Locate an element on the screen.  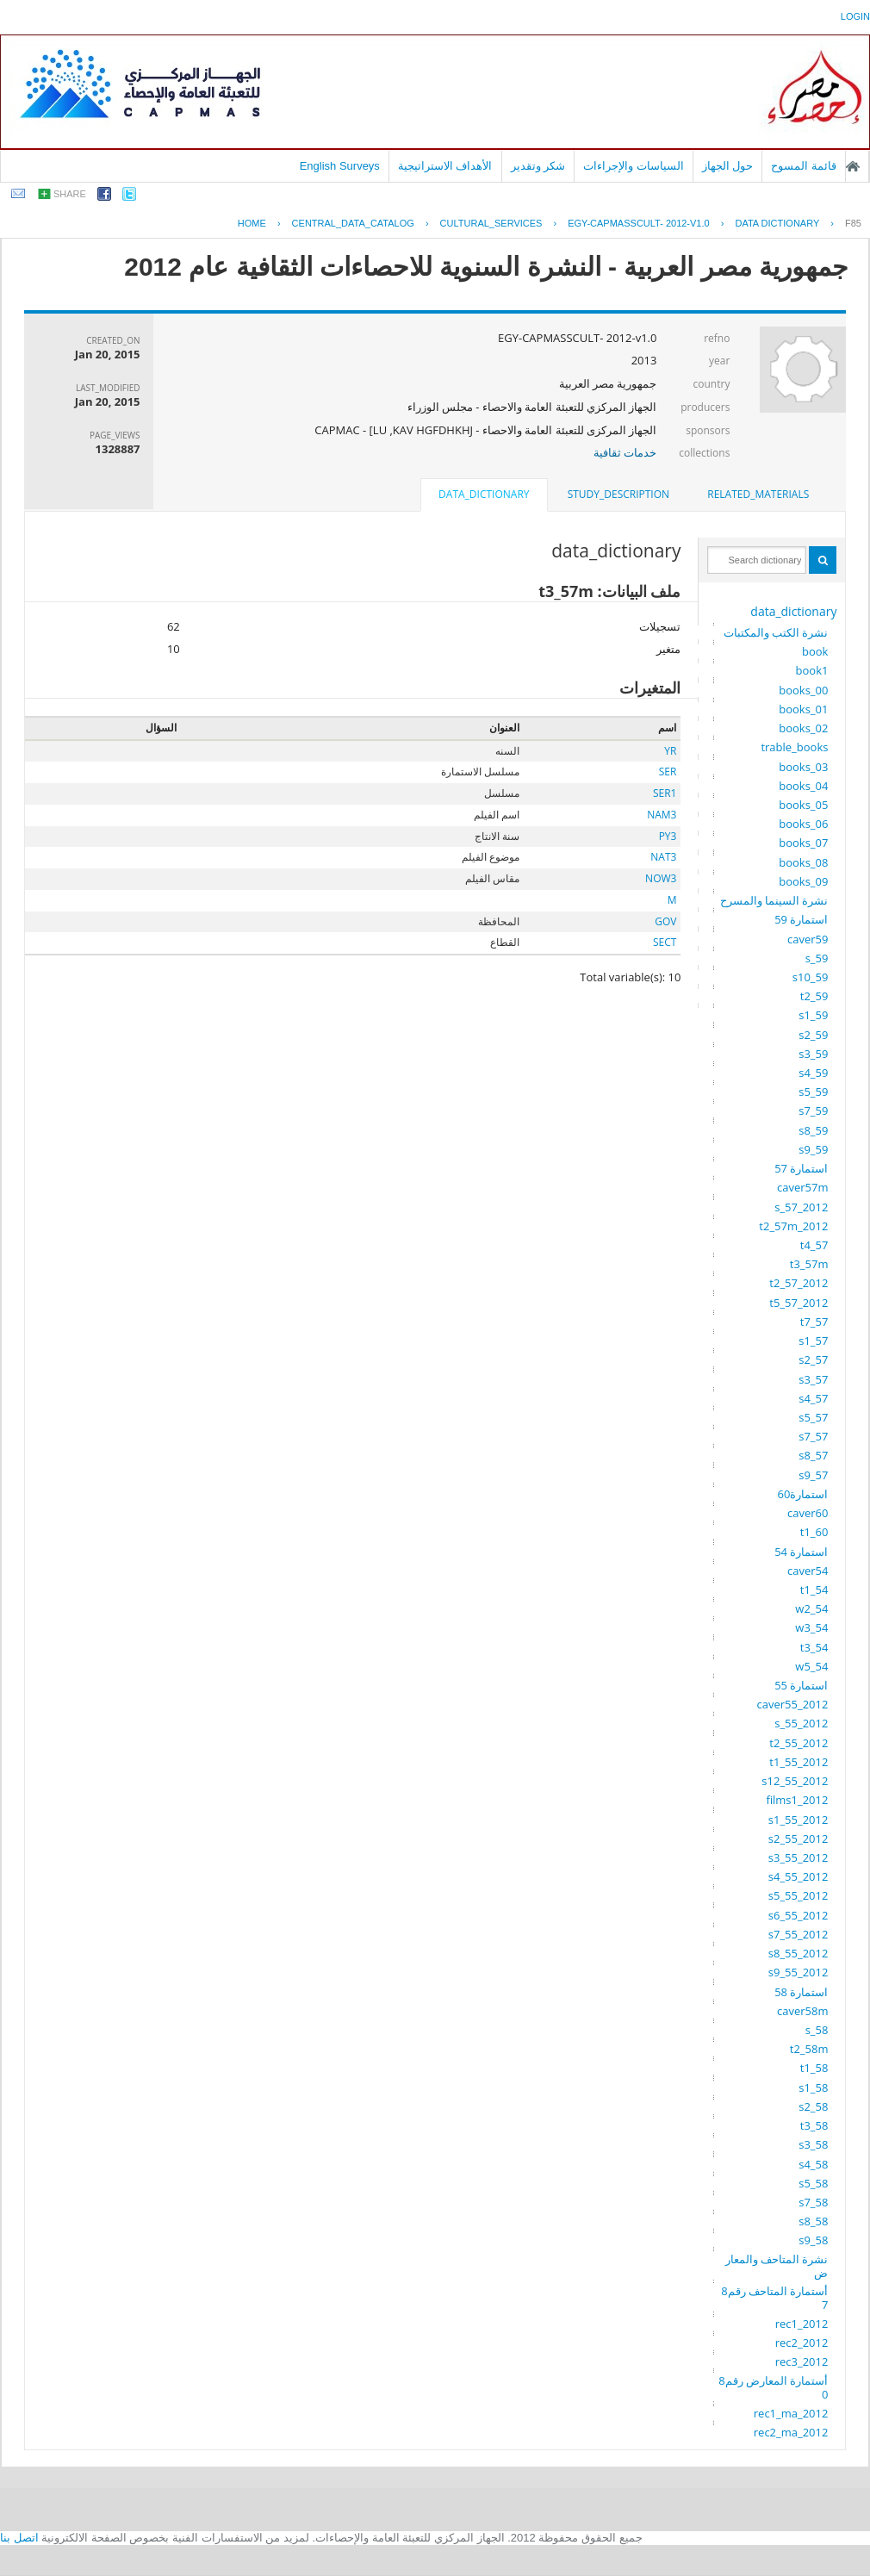
w2_54 is located at coordinates (811, 1608).